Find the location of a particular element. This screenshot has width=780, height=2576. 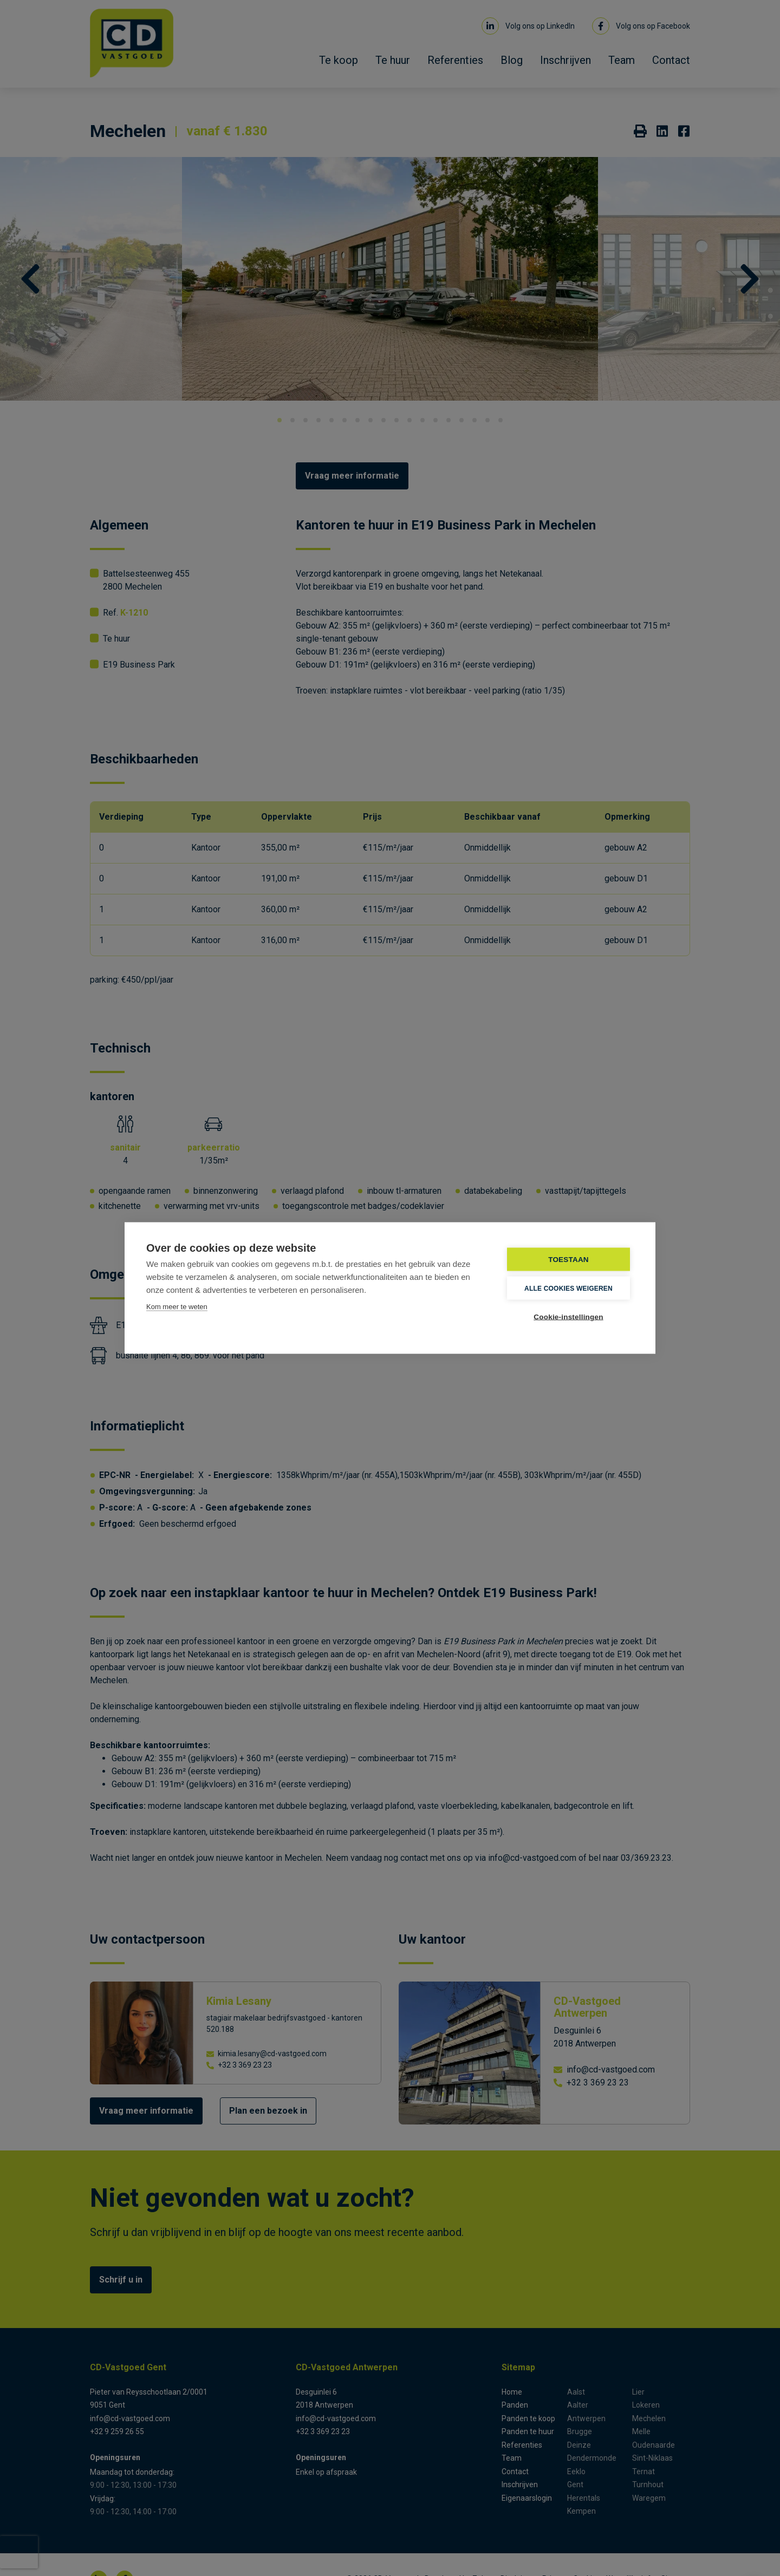

Cookie-instellingen is located at coordinates (568, 1317).